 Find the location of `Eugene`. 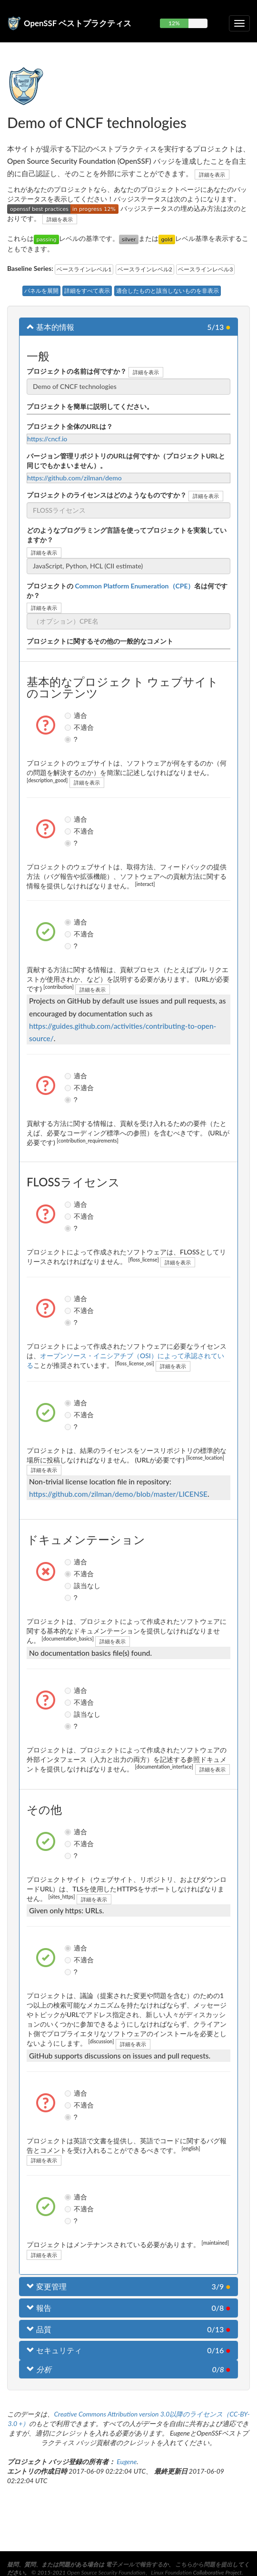

Eugene is located at coordinates (127, 2461).